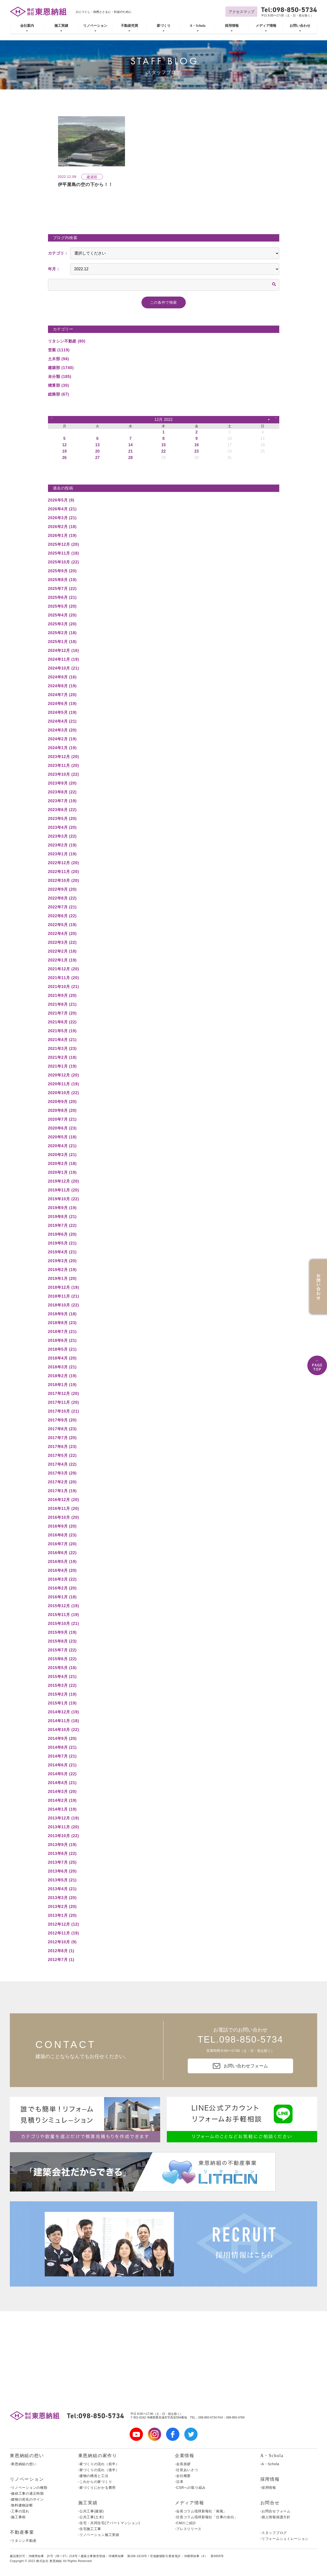 This screenshot has width=327, height=2576. I want to click on 2025年12月 (20), so click(63, 544).